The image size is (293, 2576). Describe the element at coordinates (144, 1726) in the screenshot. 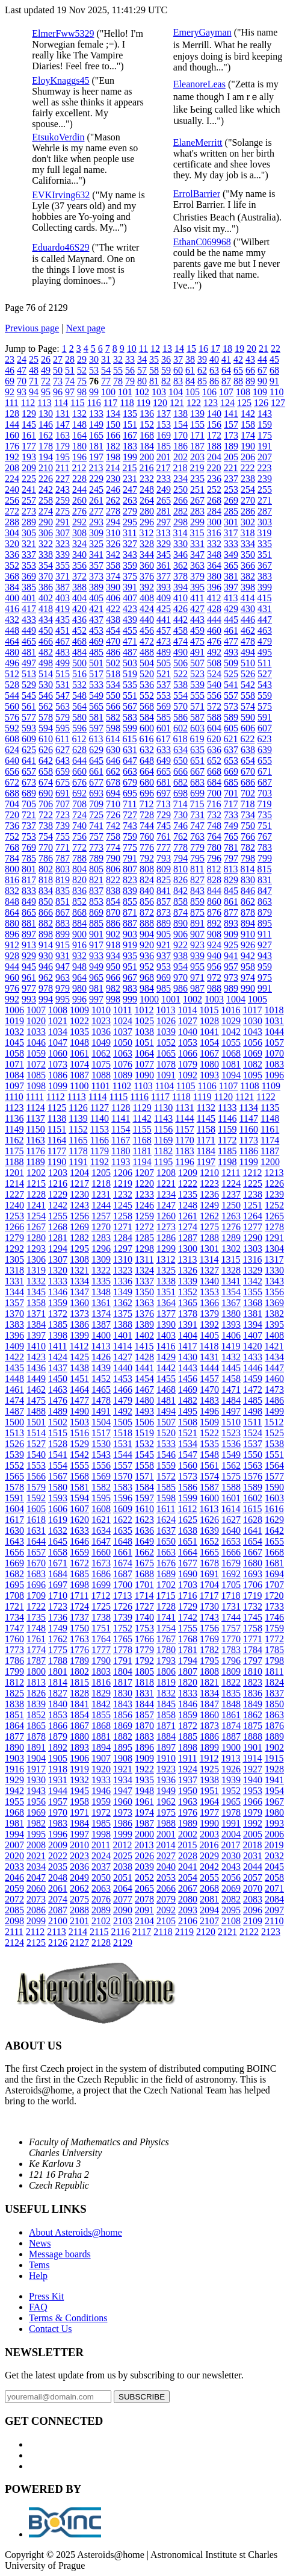

I see `1870` at that location.